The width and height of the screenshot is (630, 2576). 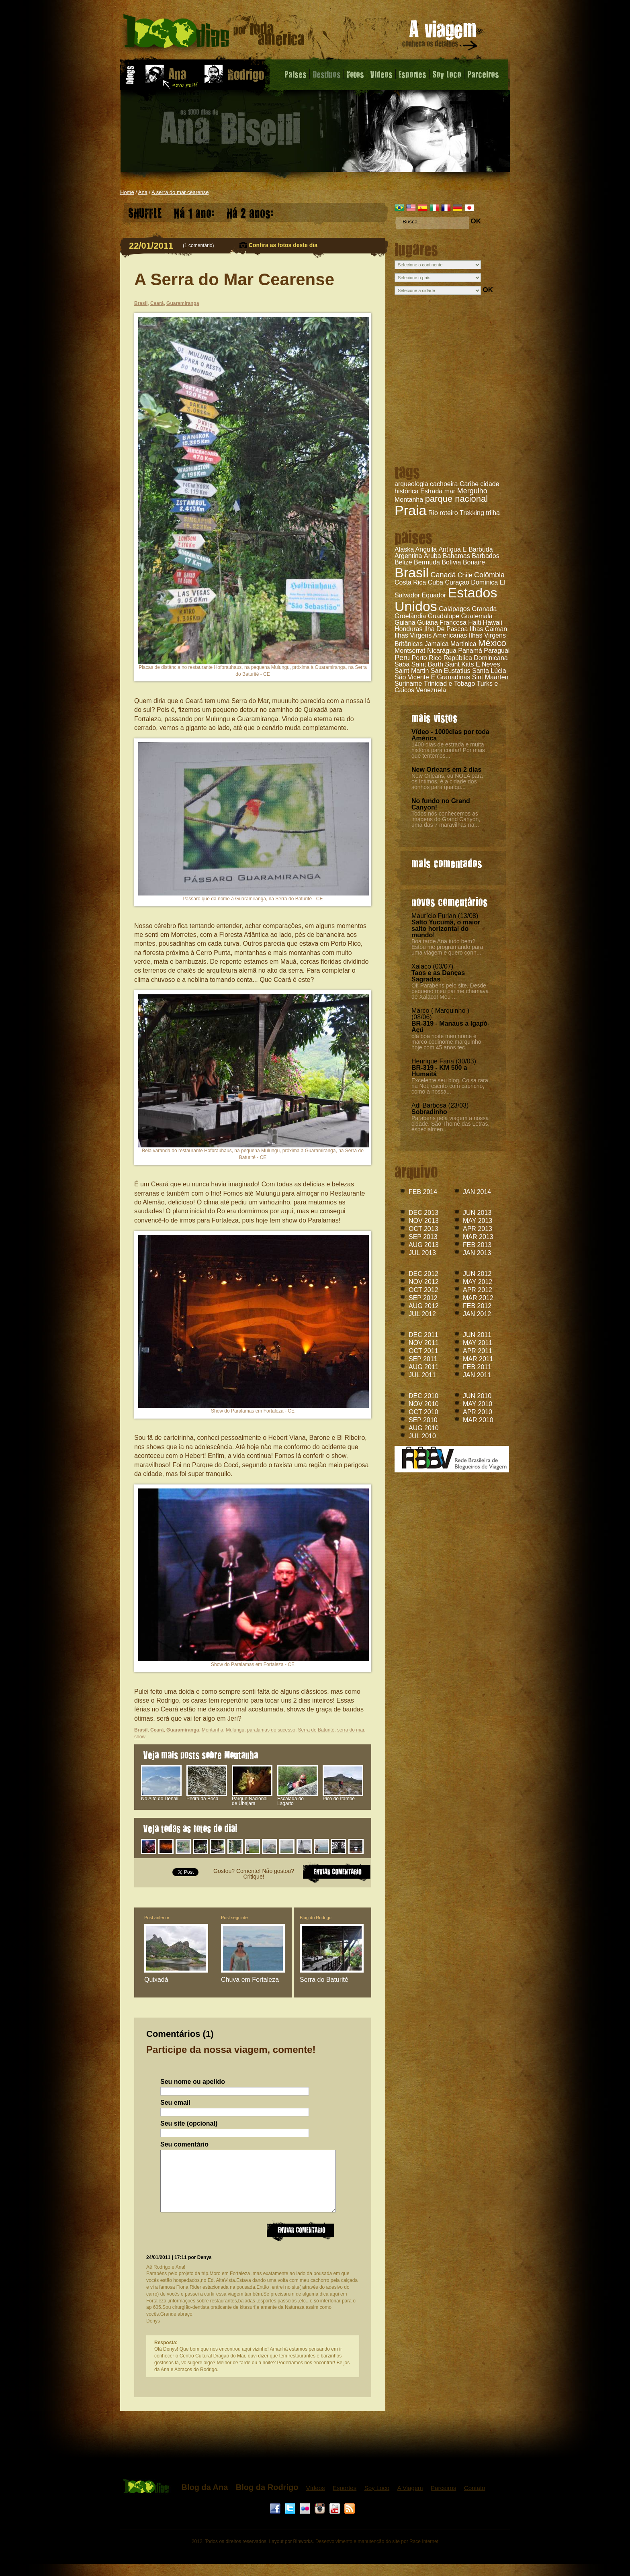 What do you see at coordinates (448, 750) in the screenshot?
I see `1400 dias de estrada e muita história para contar! Por mais que tentemos...` at bounding box center [448, 750].